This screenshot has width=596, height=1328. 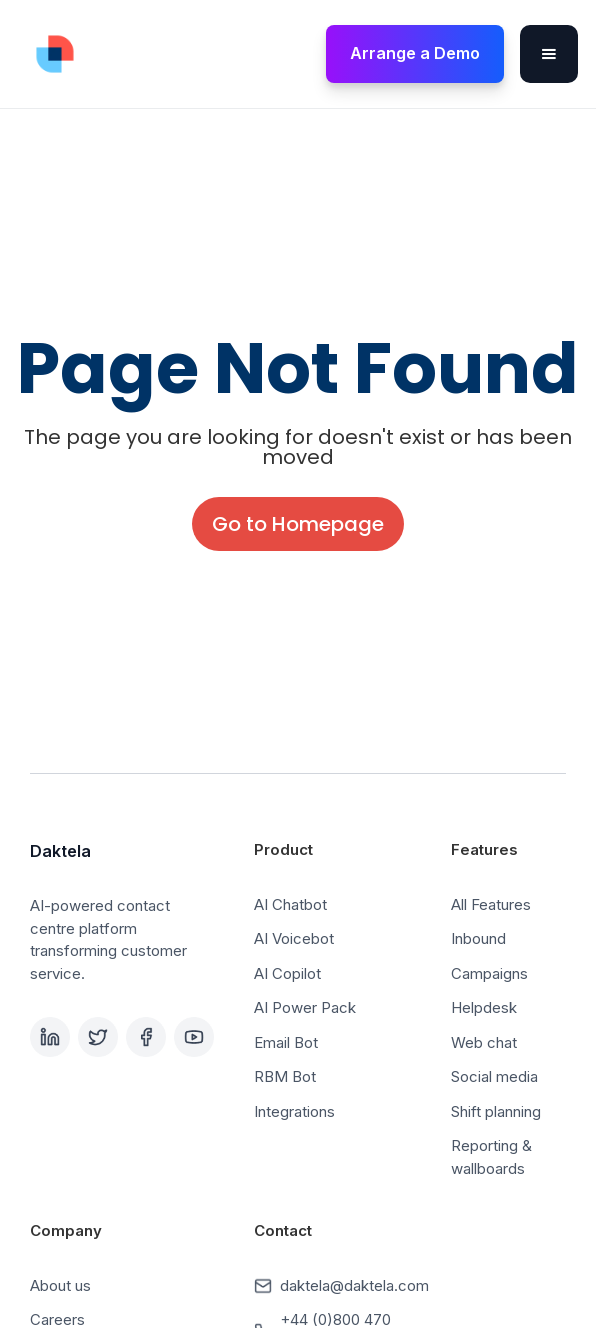 What do you see at coordinates (290, 904) in the screenshot?
I see `AI Chatbot` at bounding box center [290, 904].